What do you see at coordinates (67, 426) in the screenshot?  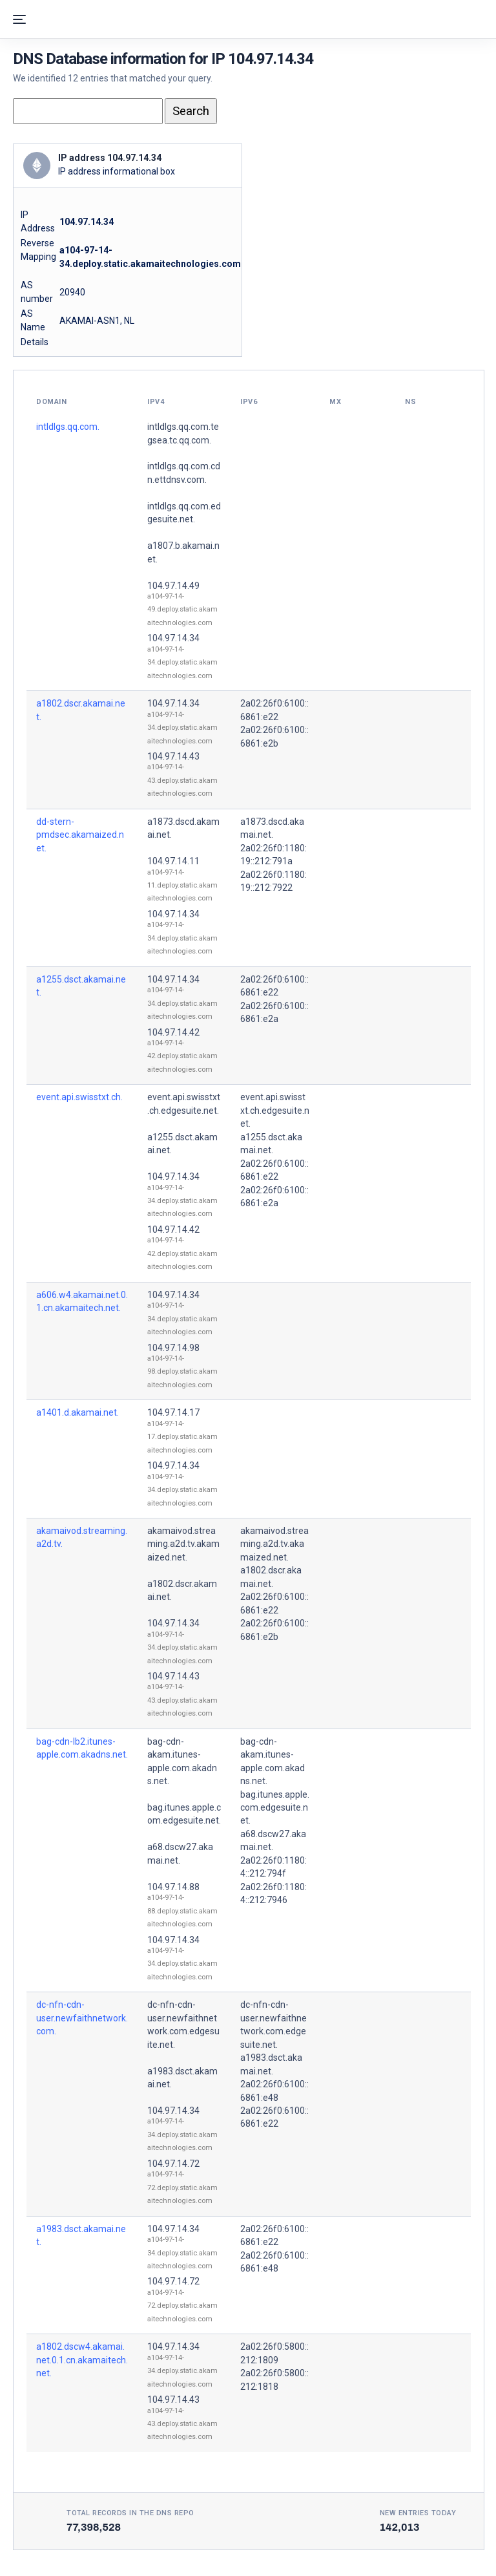 I see `intldlgs.qq.com.` at bounding box center [67, 426].